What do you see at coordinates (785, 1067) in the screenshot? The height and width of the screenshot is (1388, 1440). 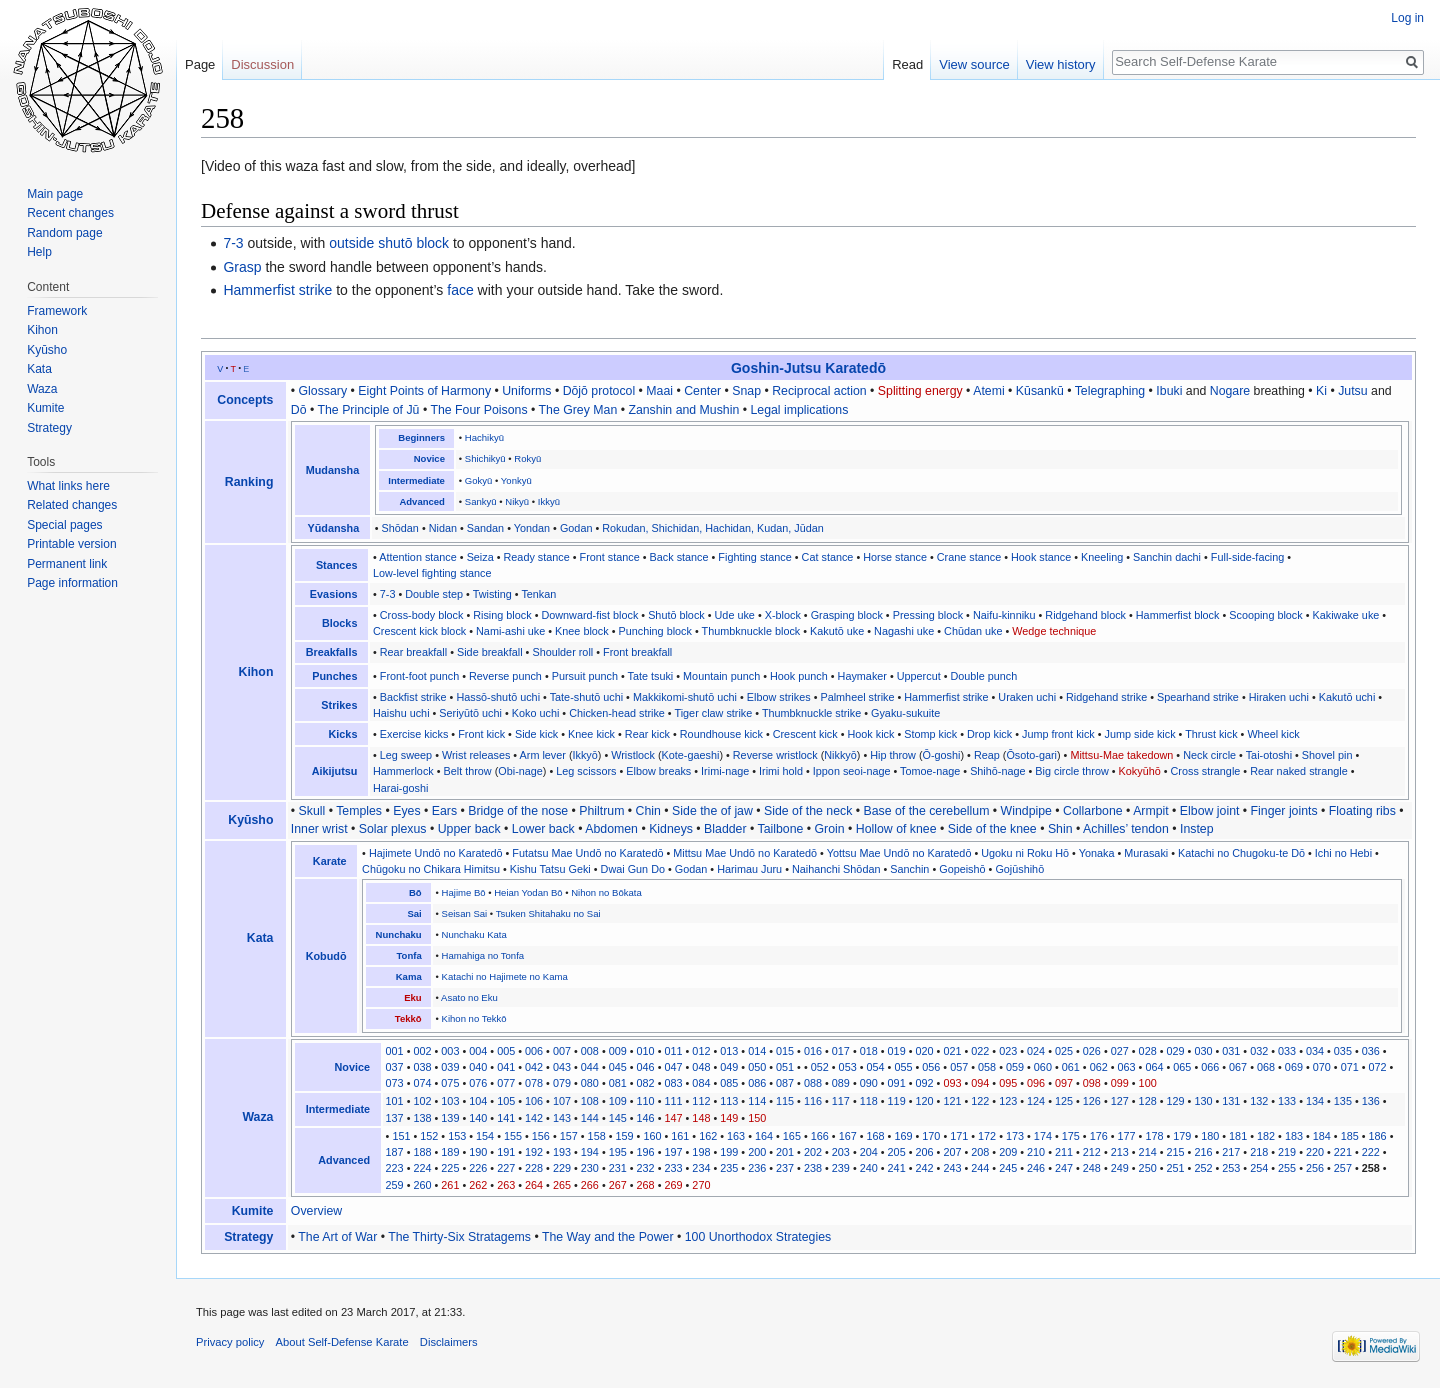 I see `051` at bounding box center [785, 1067].